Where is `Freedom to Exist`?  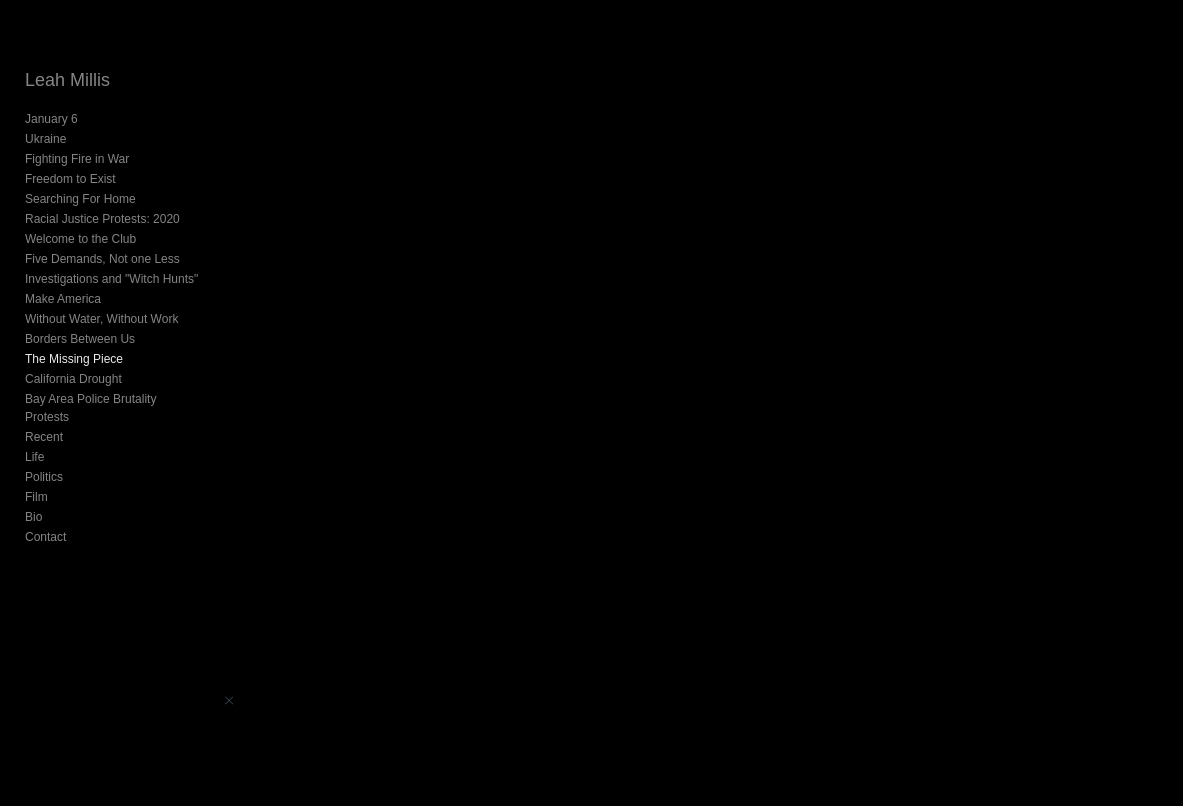
Freedom to Exist is located at coordinates (70, 179).